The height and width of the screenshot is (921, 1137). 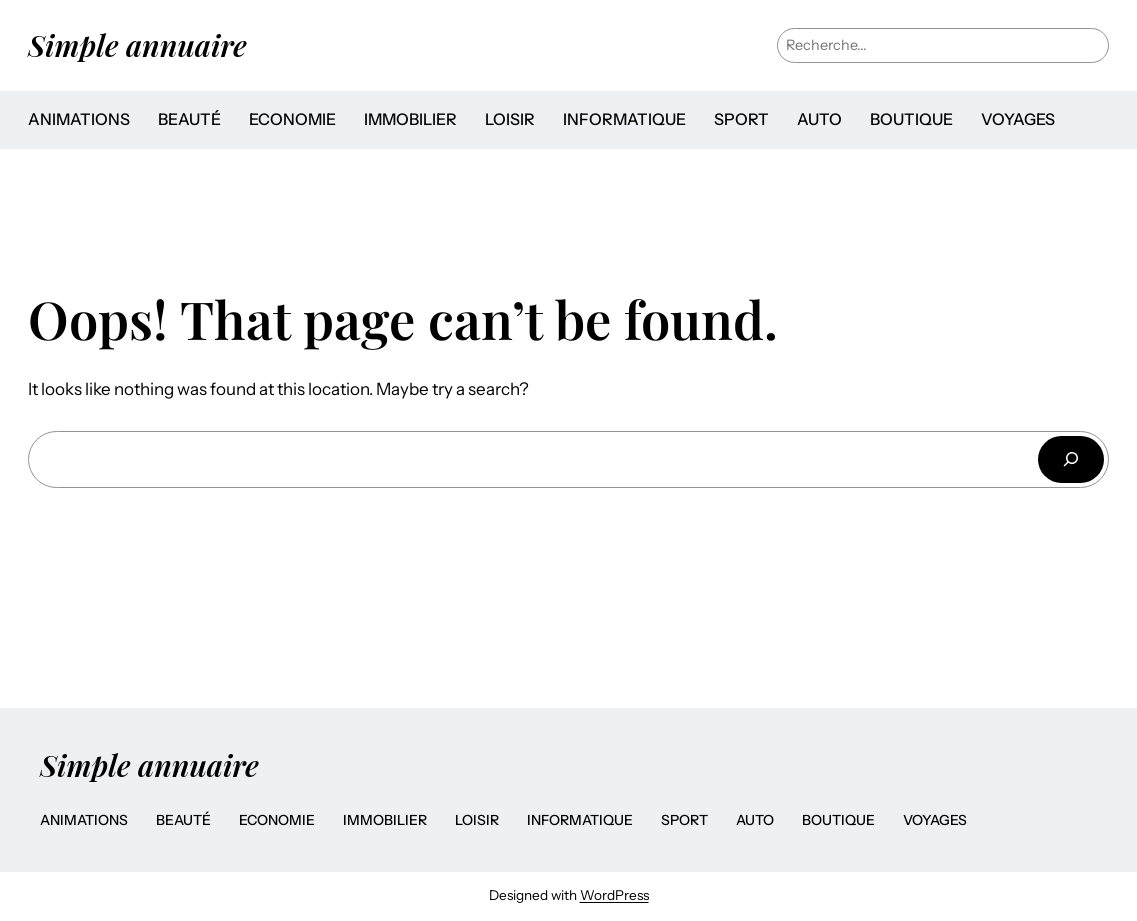 I want to click on [Search], so click(x=1071, y=459).